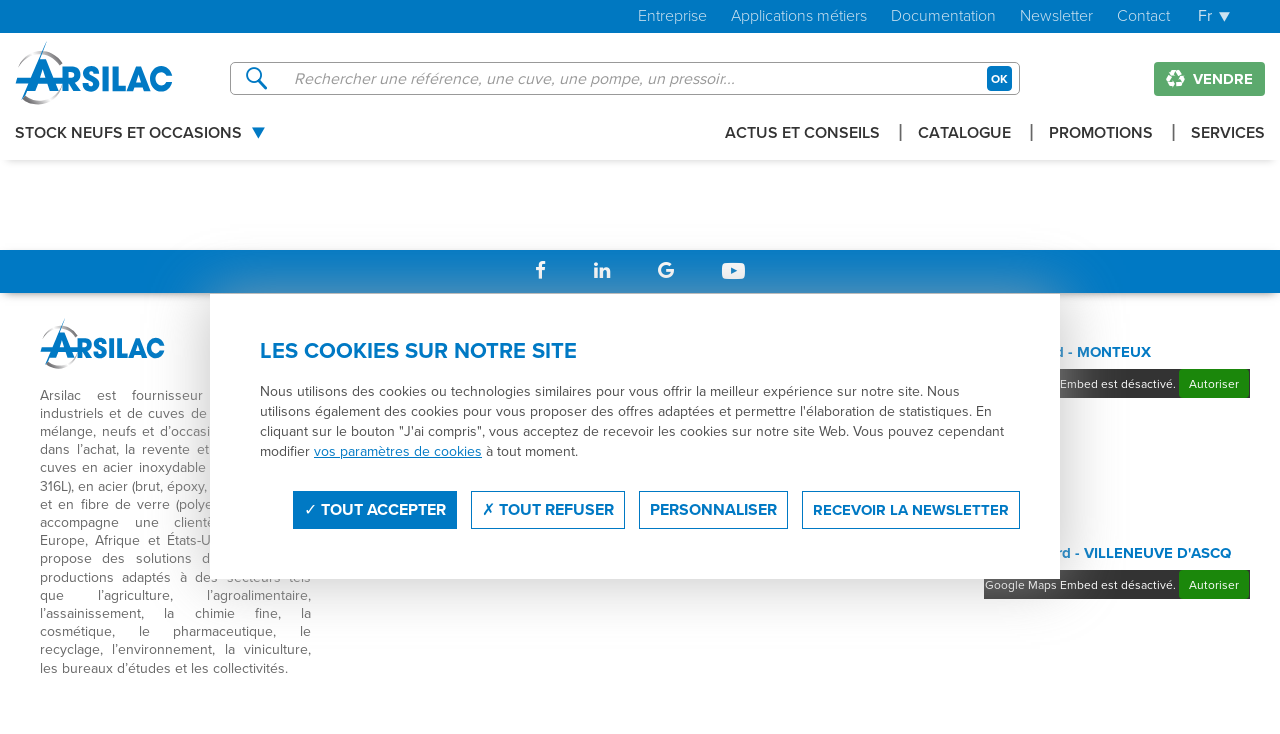 This screenshot has width=1280, height=734. I want to click on Newsletter, so click(1056, 16).